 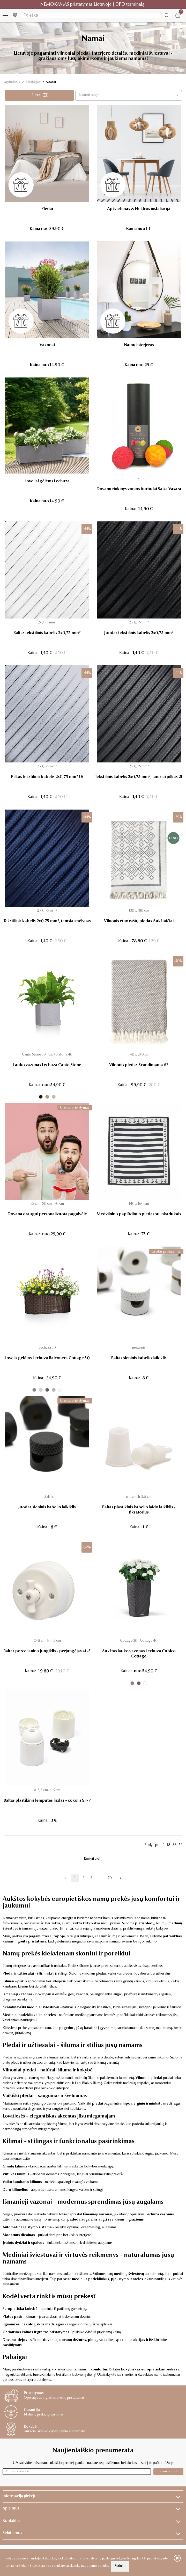 What do you see at coordinates (11, 82) in the screenshot?
I see `Pagrindinis` at bounding box center [11, 82].